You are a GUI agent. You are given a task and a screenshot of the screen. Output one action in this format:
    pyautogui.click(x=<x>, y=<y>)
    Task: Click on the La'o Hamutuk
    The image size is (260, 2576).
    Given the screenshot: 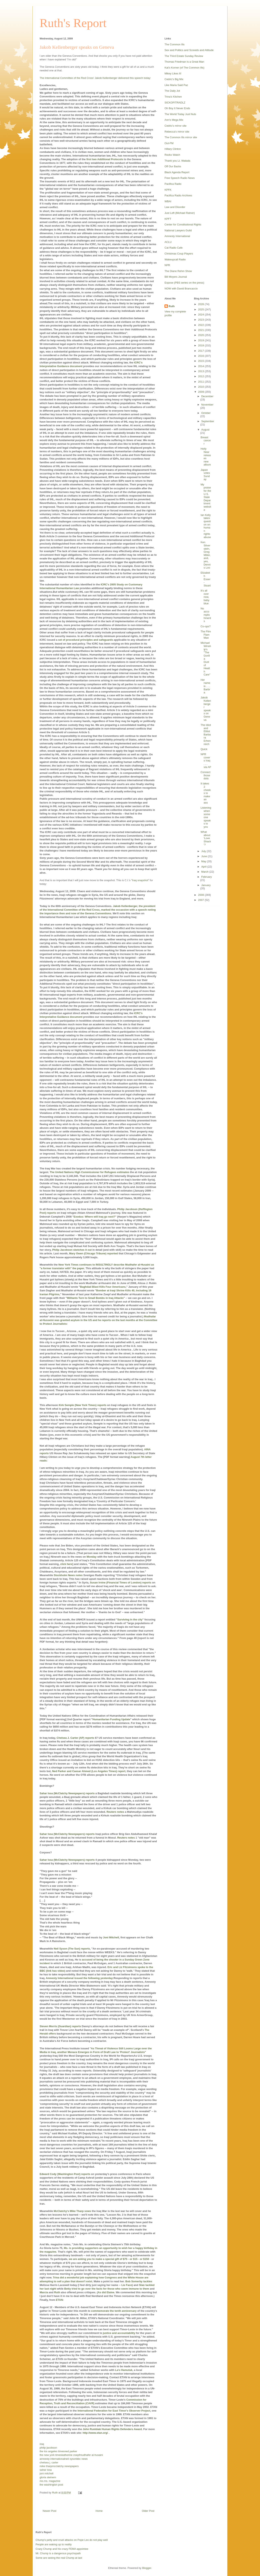 What is the action you would take?
    pyautogui.click(x=123, y=2370)
    